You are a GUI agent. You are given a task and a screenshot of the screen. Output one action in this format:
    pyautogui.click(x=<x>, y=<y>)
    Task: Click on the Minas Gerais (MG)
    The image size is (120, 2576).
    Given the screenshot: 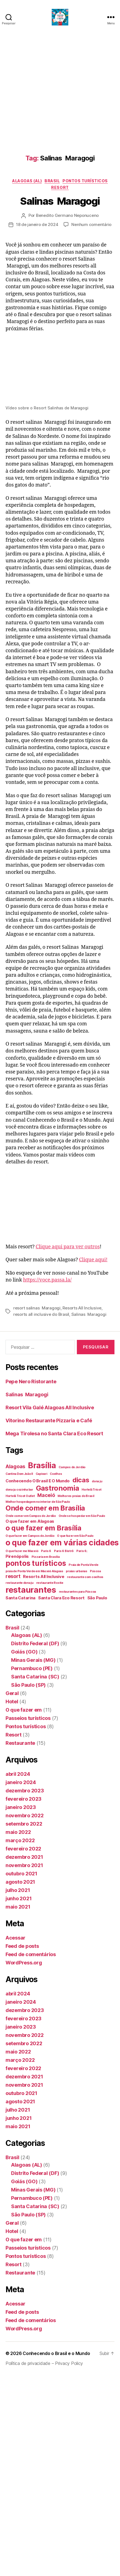 What is the action you would take?
    pyautogui.click(x=33, y=1660)
    